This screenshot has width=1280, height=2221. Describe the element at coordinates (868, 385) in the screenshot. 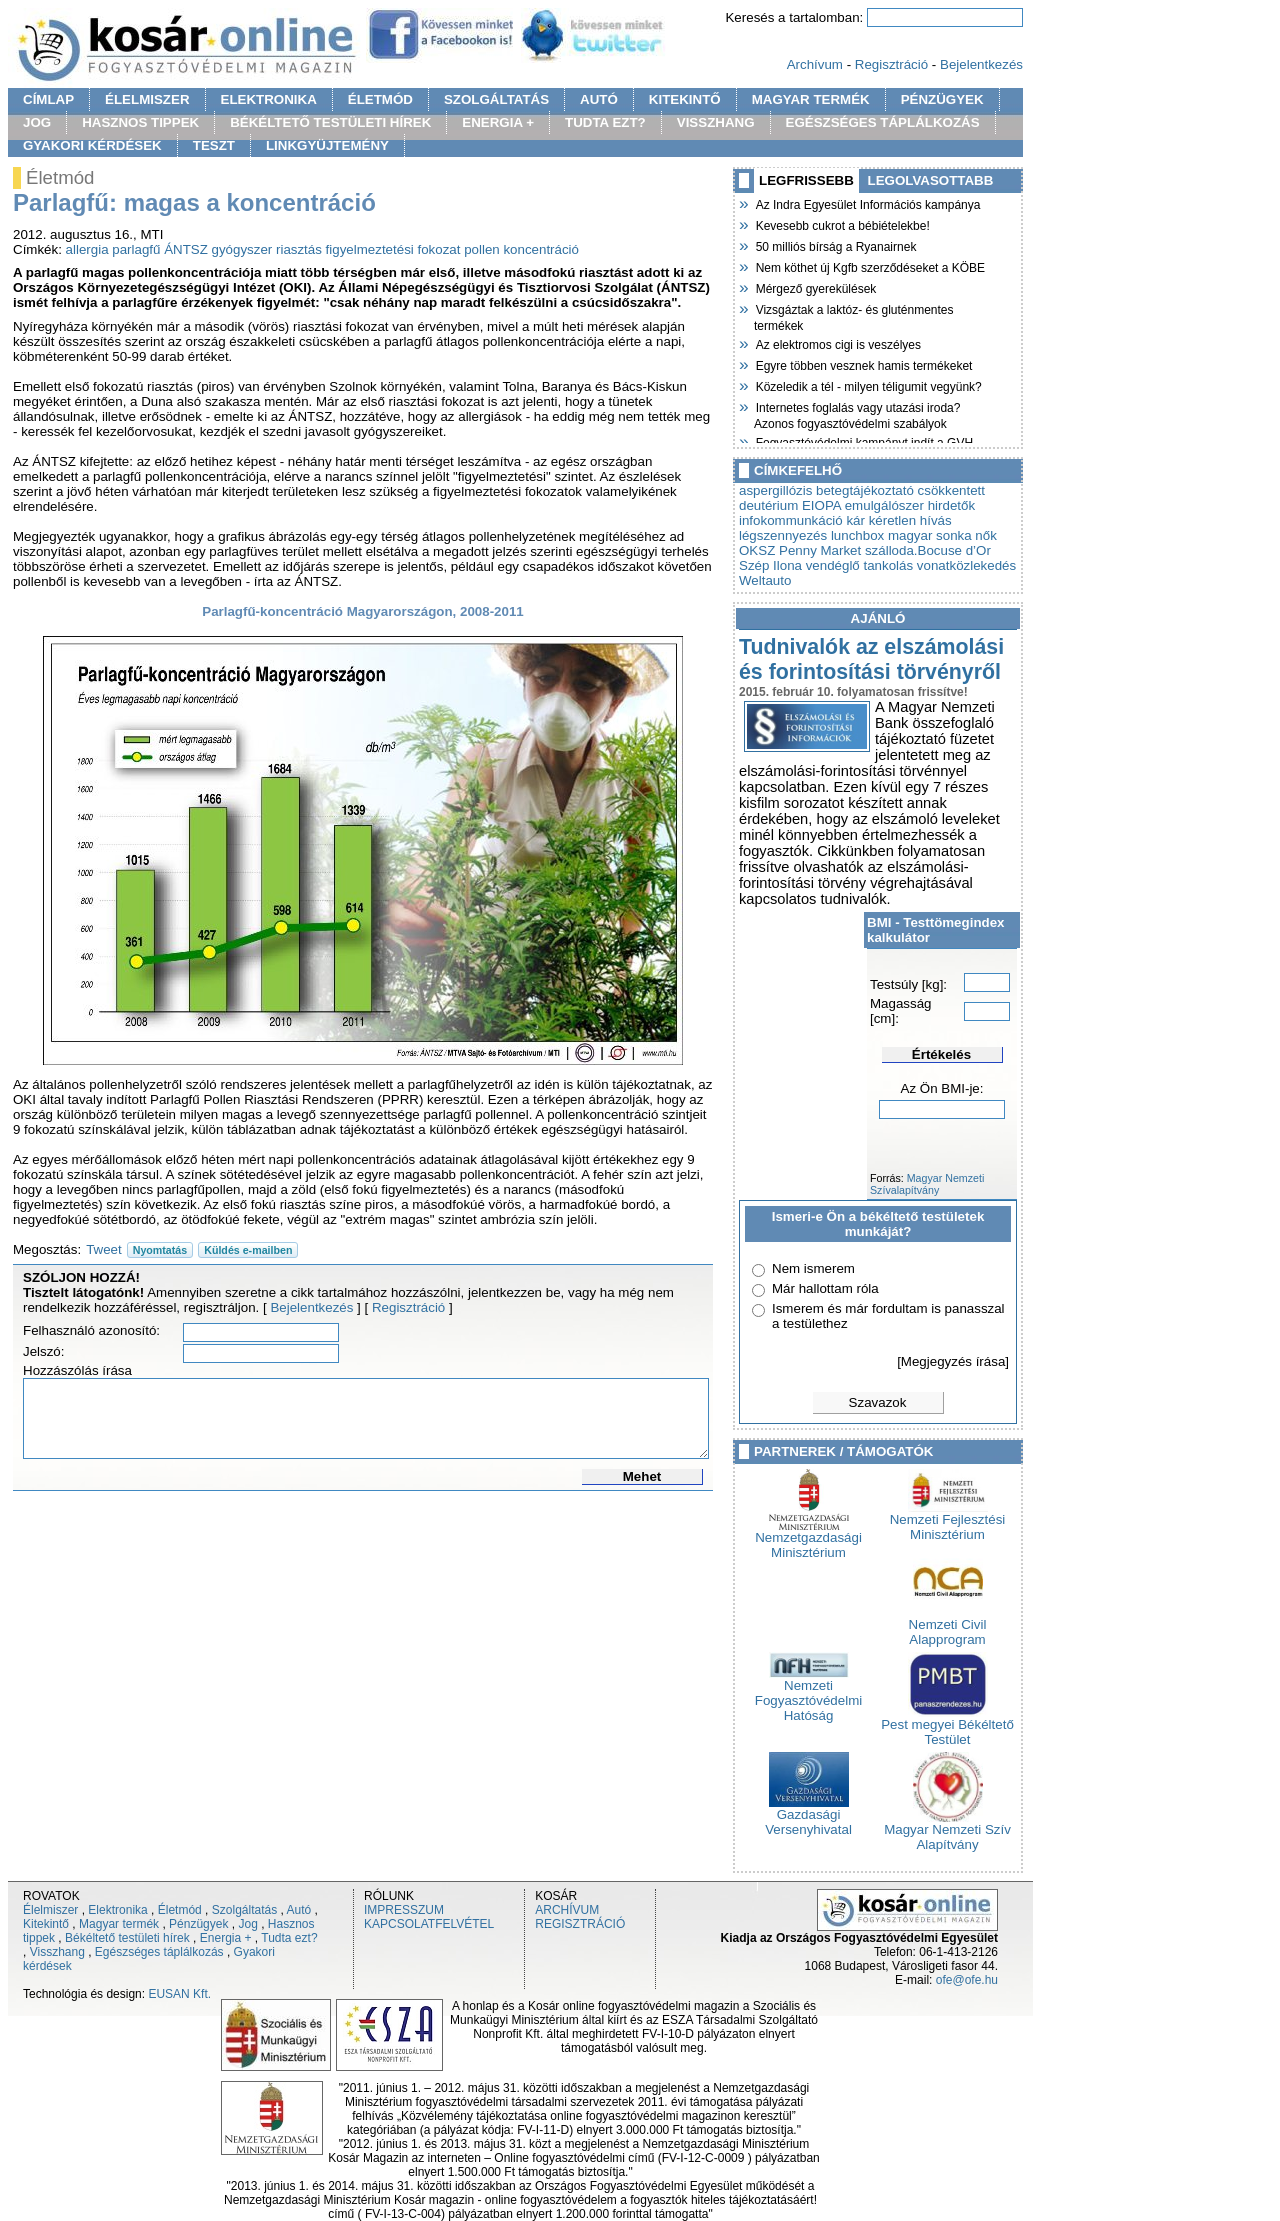

I see `Közeledik a tél - milyen téligumit vegyünk?` at that location.